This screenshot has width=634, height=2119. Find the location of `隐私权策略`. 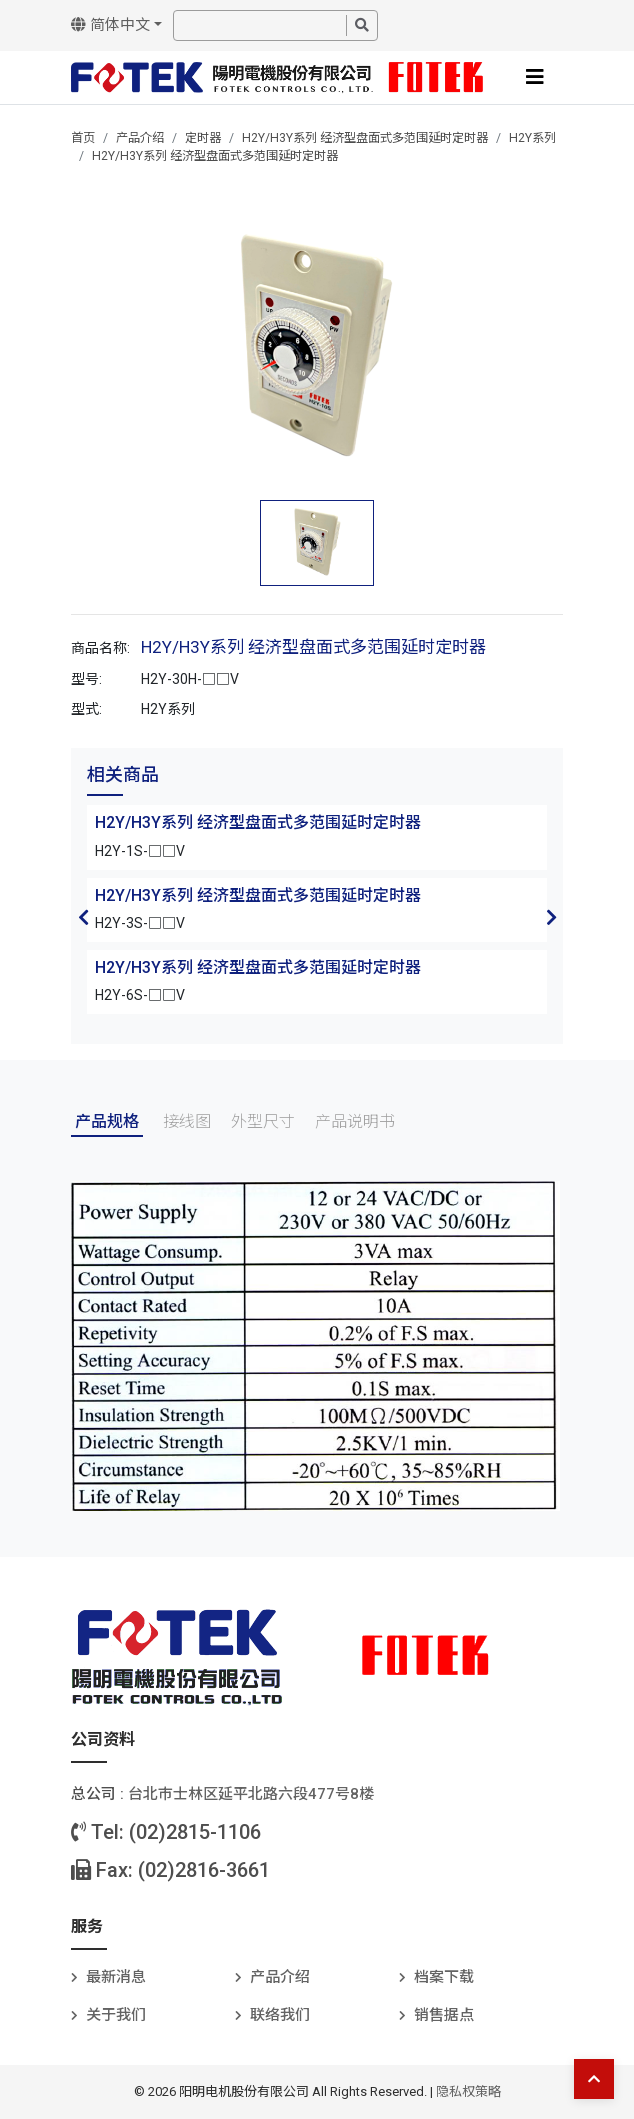

隐私权策略 is located at coordinates (468, 2091).